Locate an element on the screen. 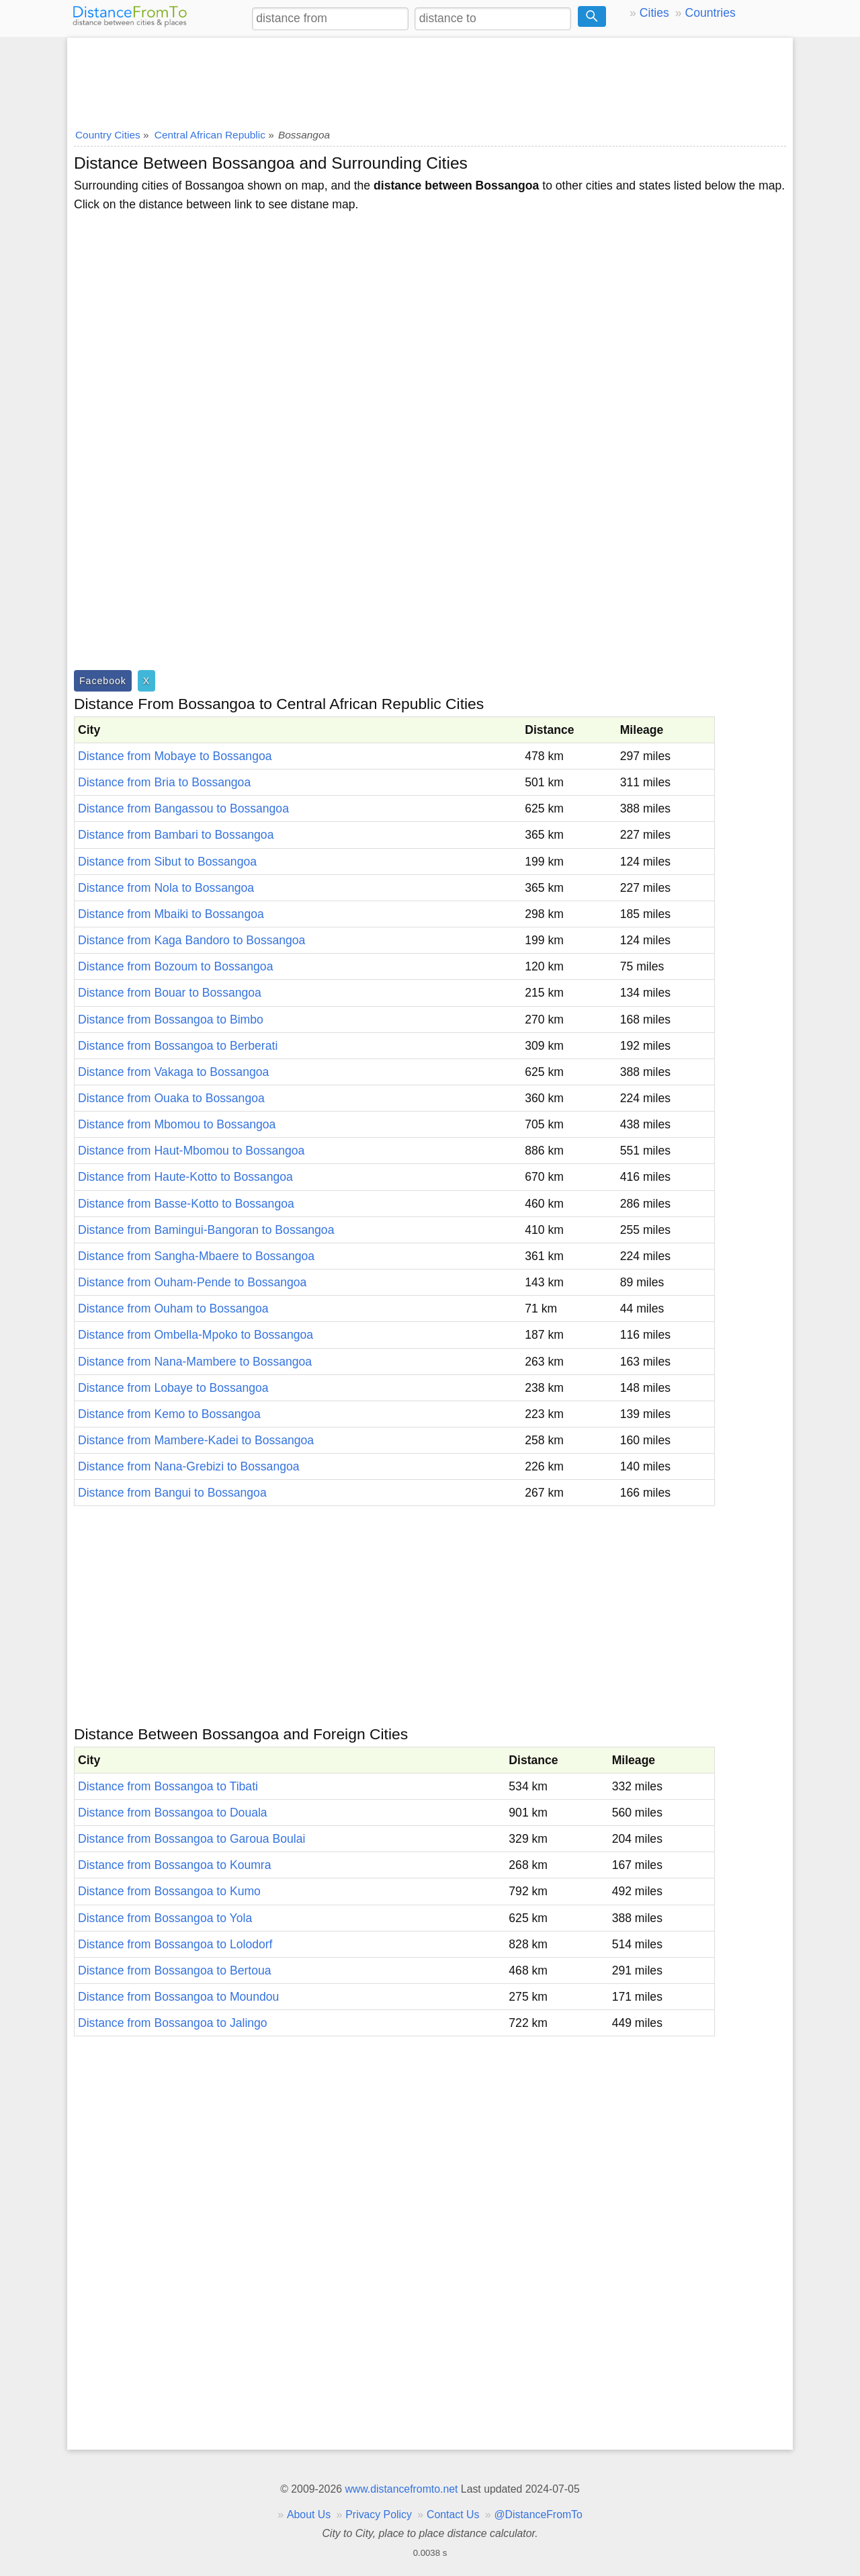  Distance from Haut-Mbomou to Bossangoa is located at coordinates (191, 1150).